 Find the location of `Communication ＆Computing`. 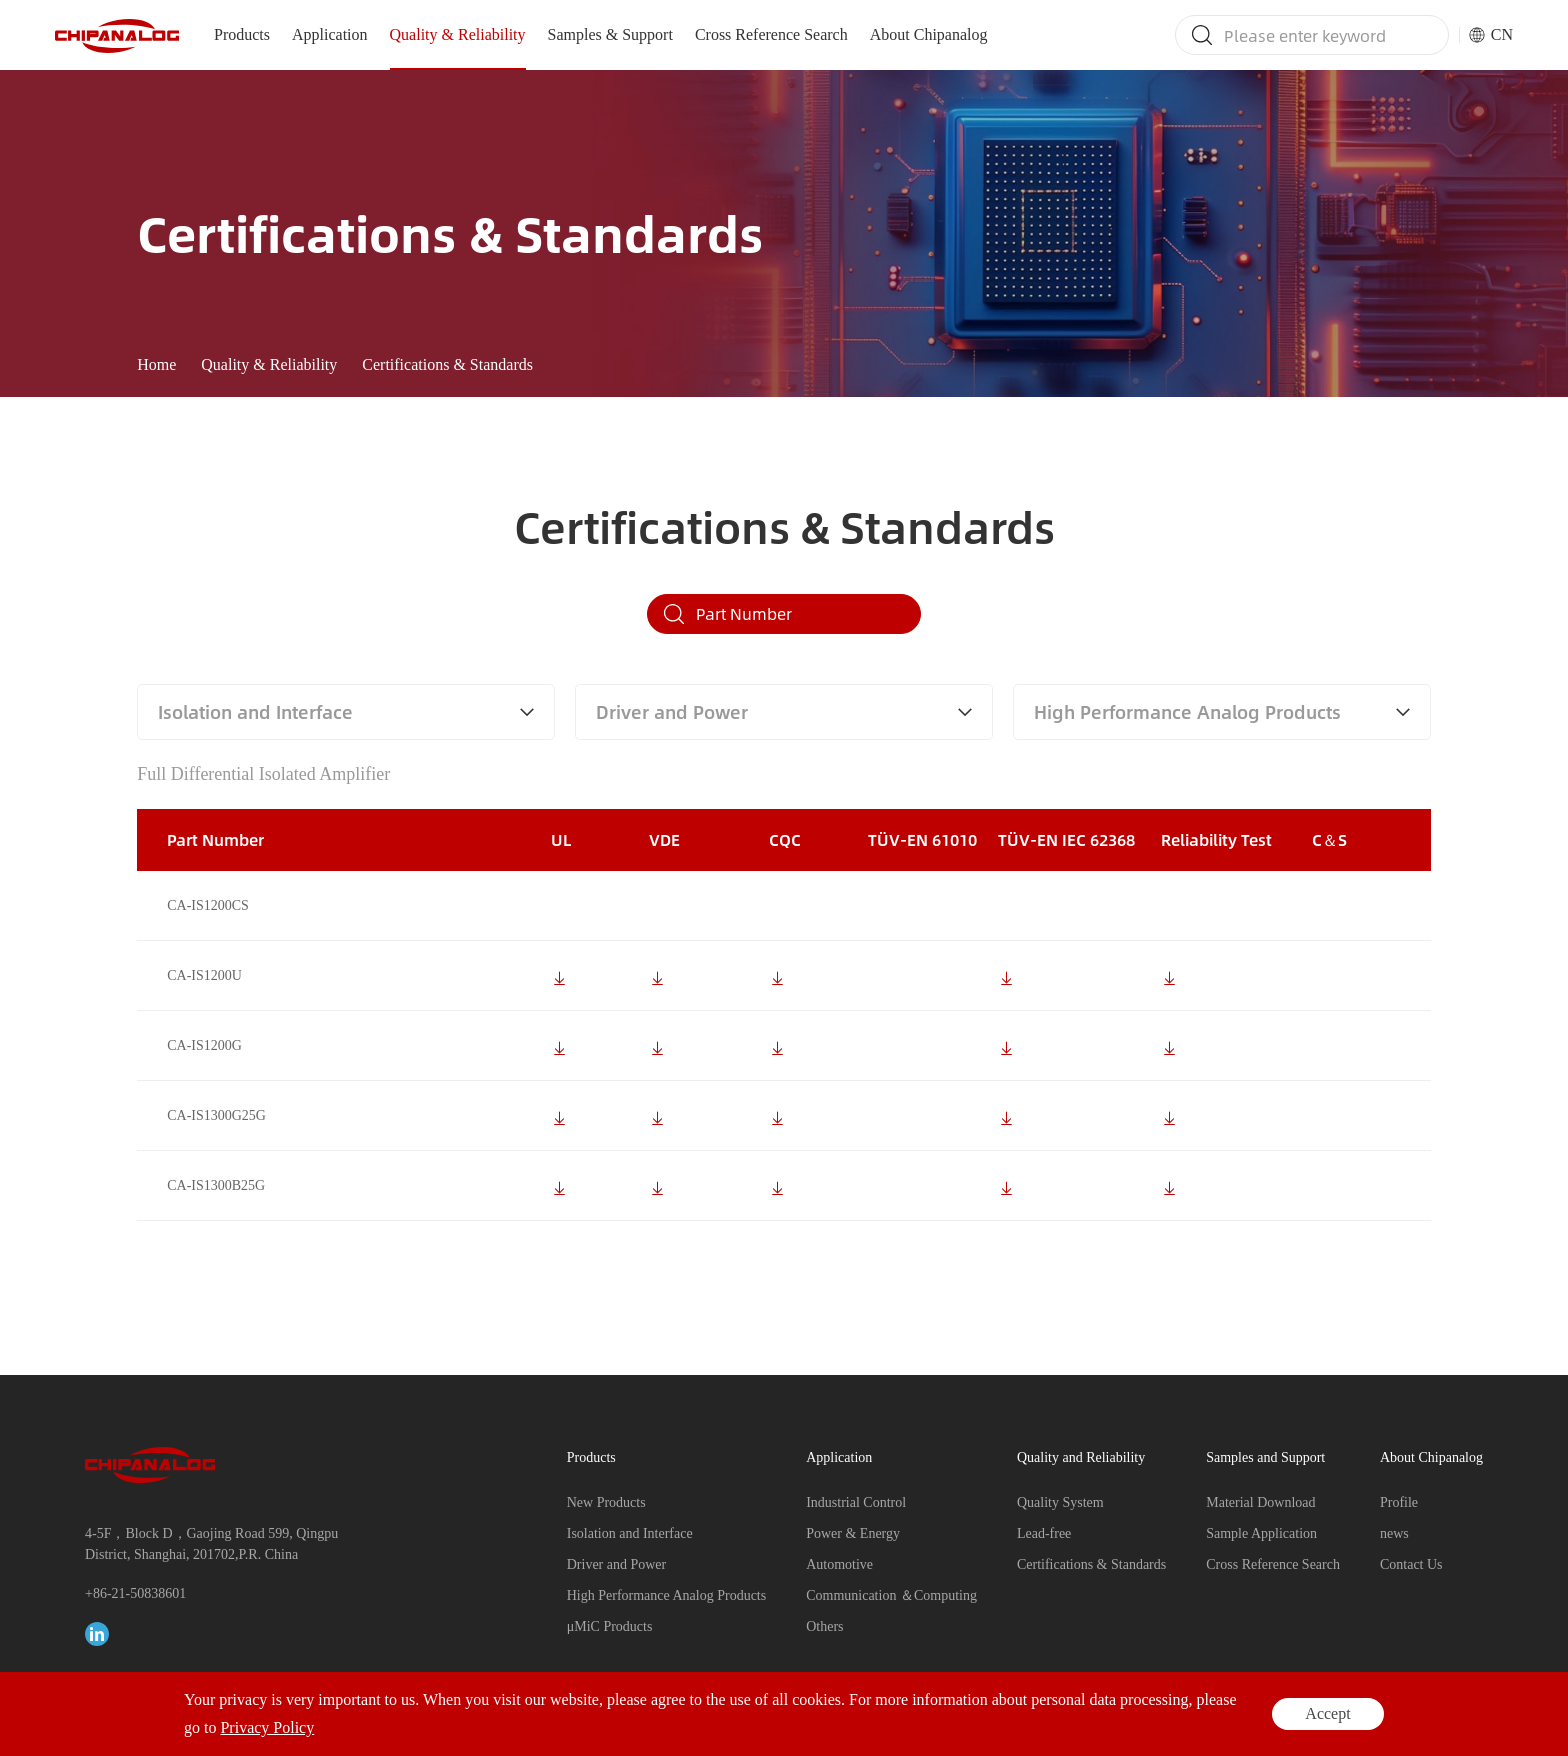

Communication ＆Computing is located at coordinates (891, 1595).